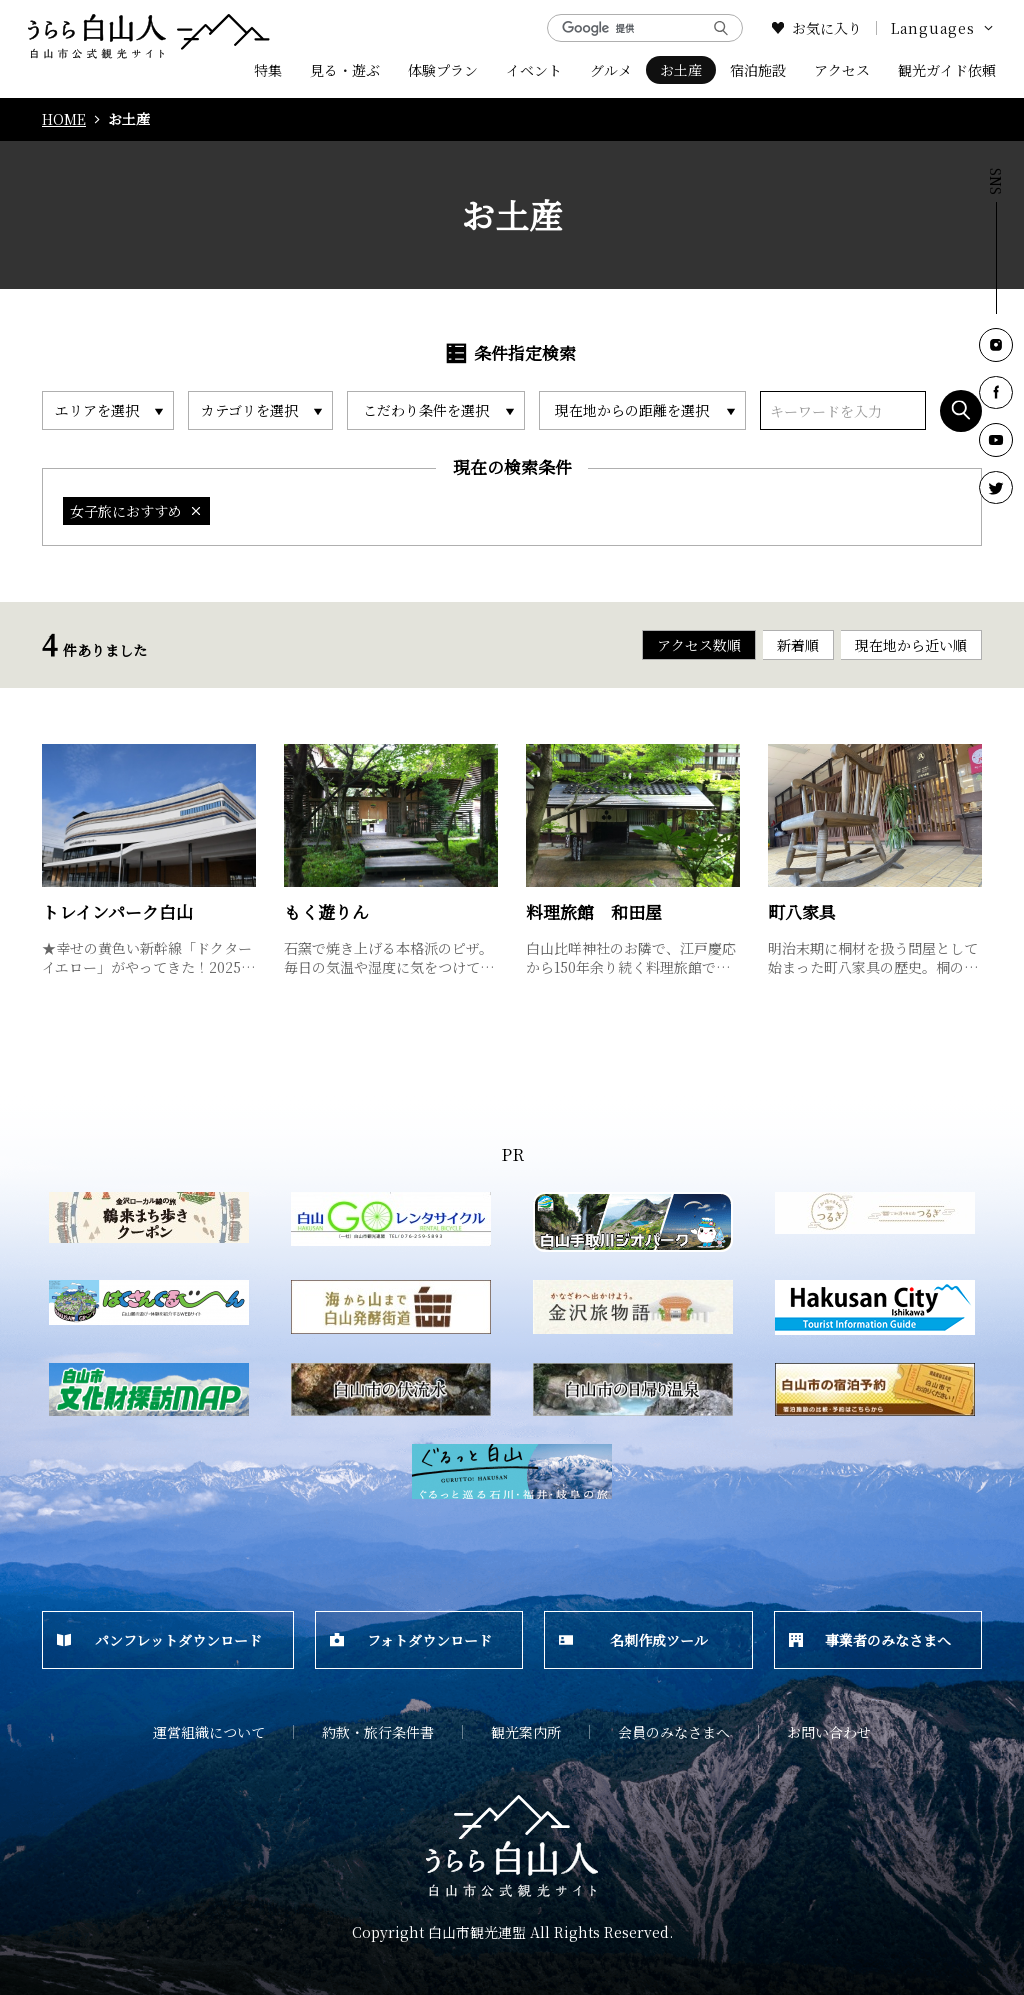 This screenshot has width=1024, height=1995. What do you see at coordinates (674, 1732) in the screenshot?
I see `会員のみなさまへ` at bounding box center [674, 1732].